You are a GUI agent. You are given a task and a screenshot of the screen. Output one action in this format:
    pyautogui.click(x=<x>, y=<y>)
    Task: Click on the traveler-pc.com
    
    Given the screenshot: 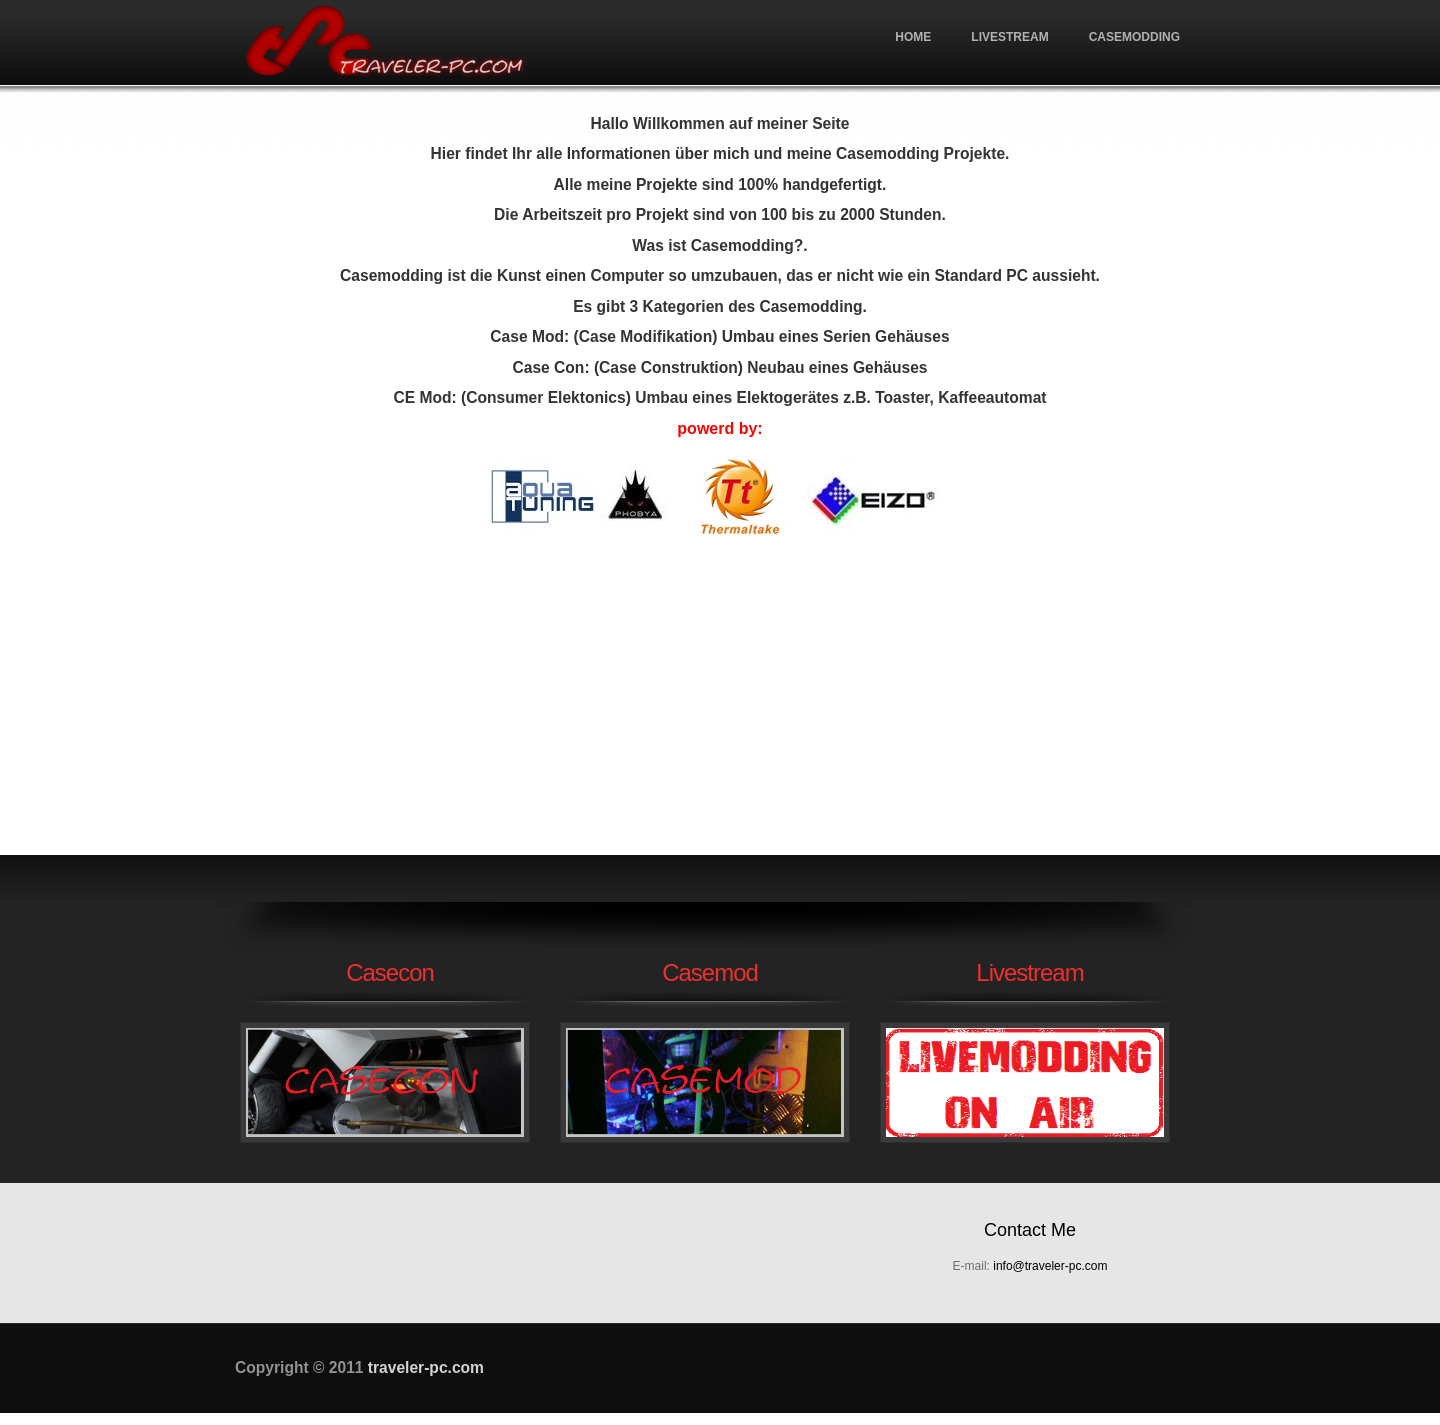 What is the action you would take?
    pyautogui.click(x=385, y=42)
    